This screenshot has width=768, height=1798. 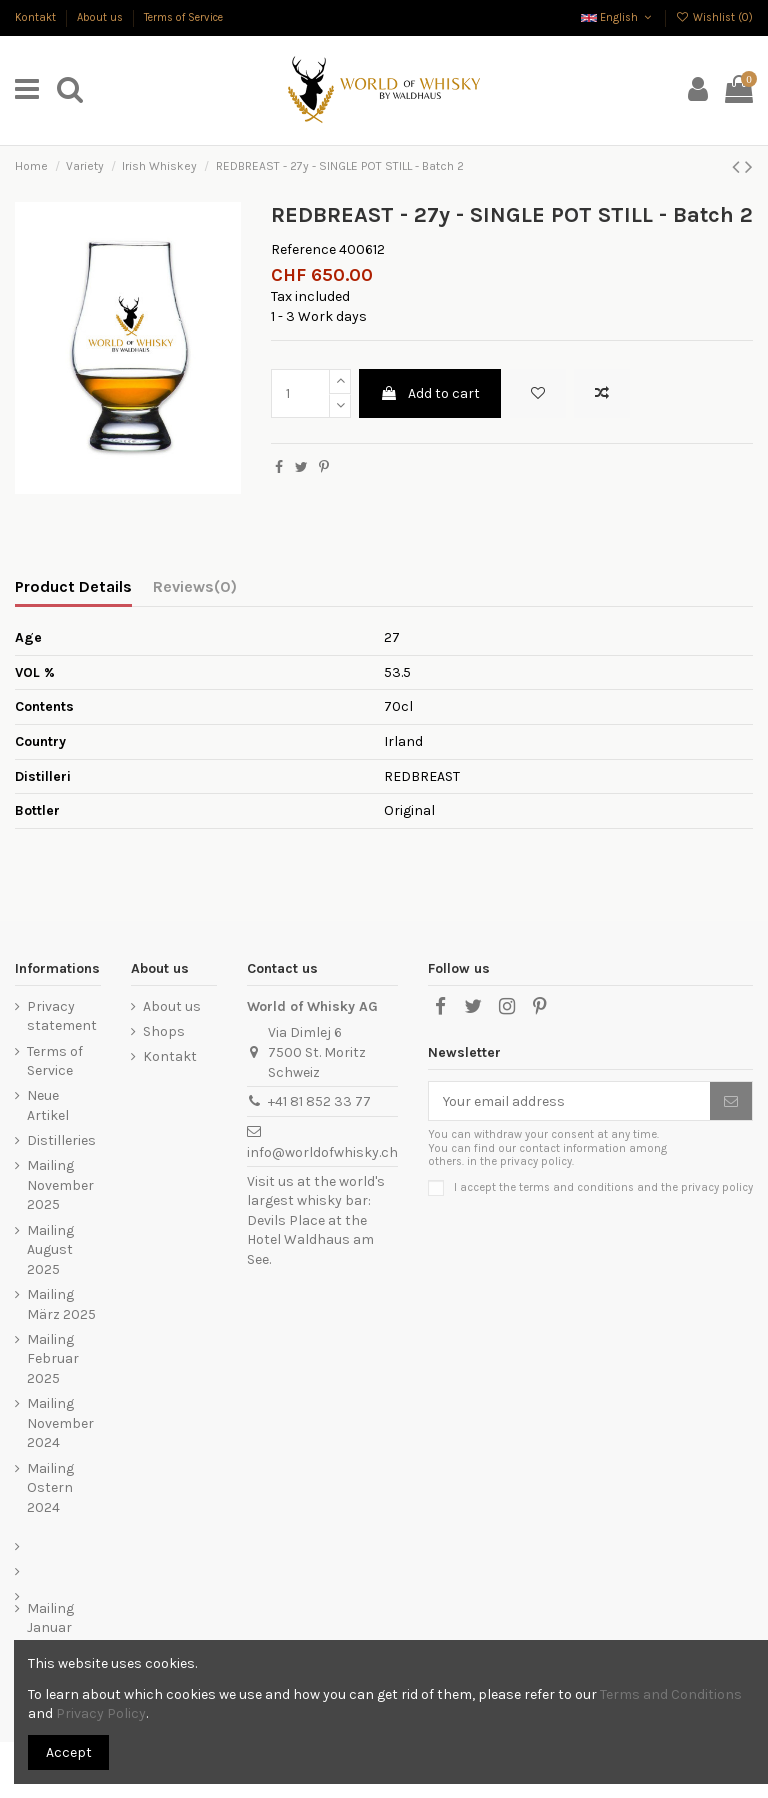 What do you see at coordinates (69, 1752) in the screenshot?
I see `Accept` at bounding box center [69, 1752].